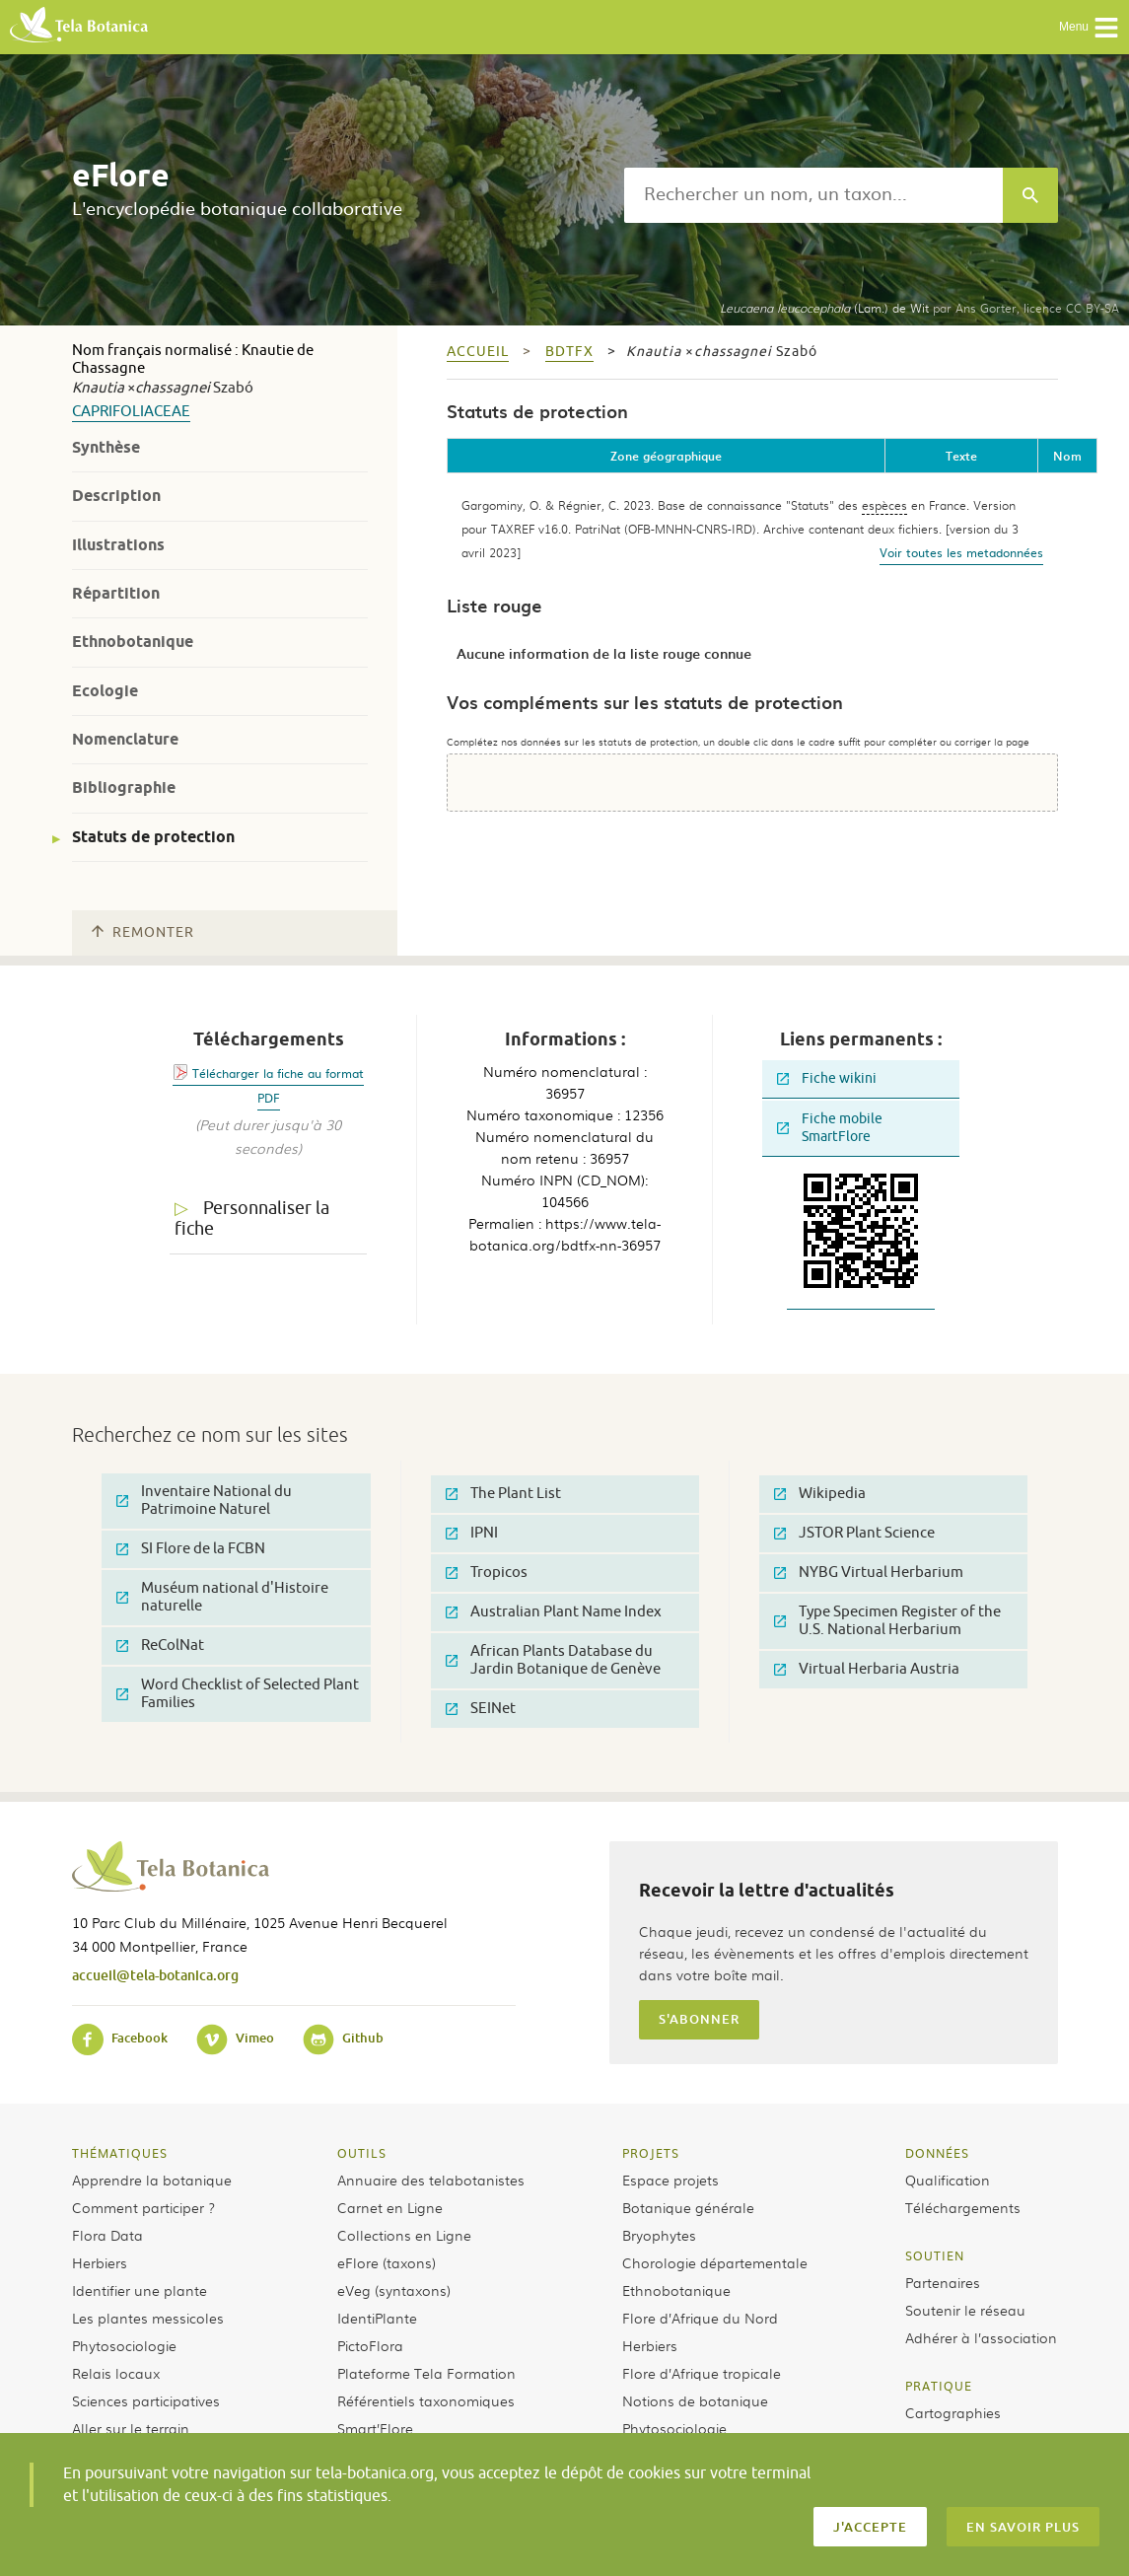  I want to click on African Plants Database du Jardin Botanique de Genève, so click(553, 1660).